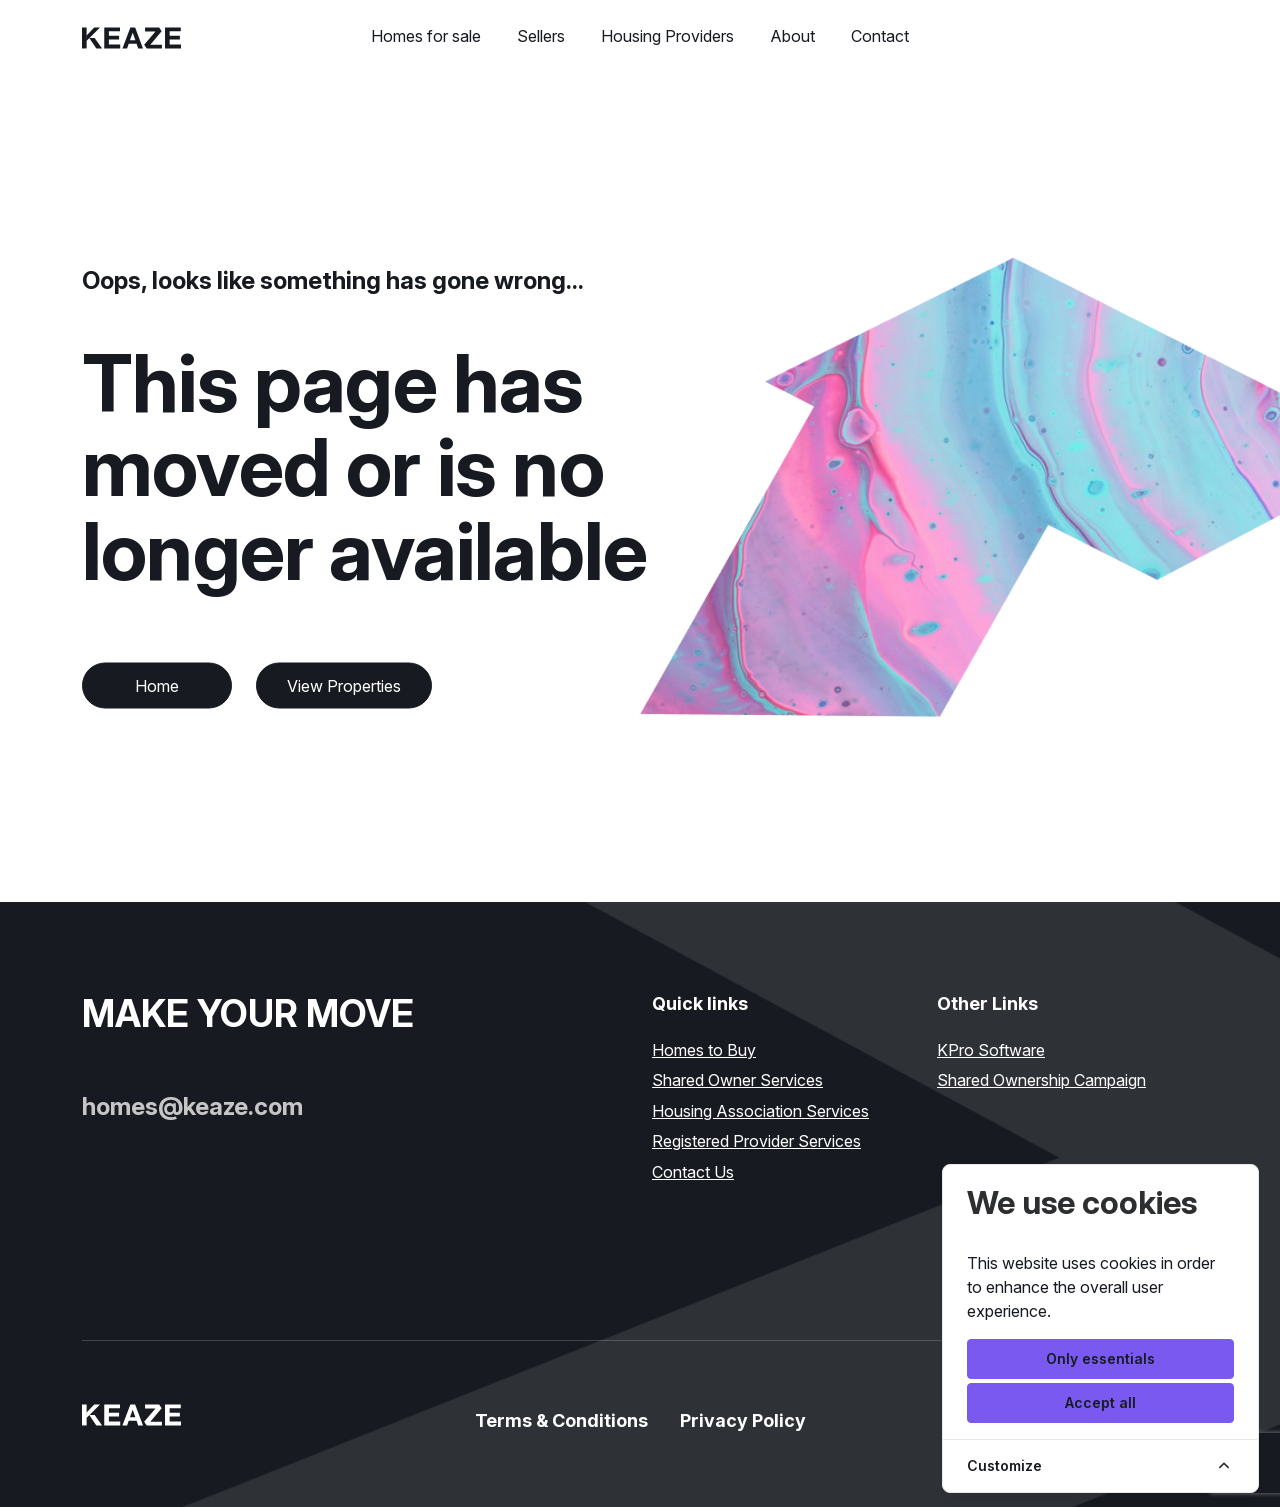 The width and height of the screenshot is (1280, 1507). I want to click on Homes to Buy, so click(704, 1050).